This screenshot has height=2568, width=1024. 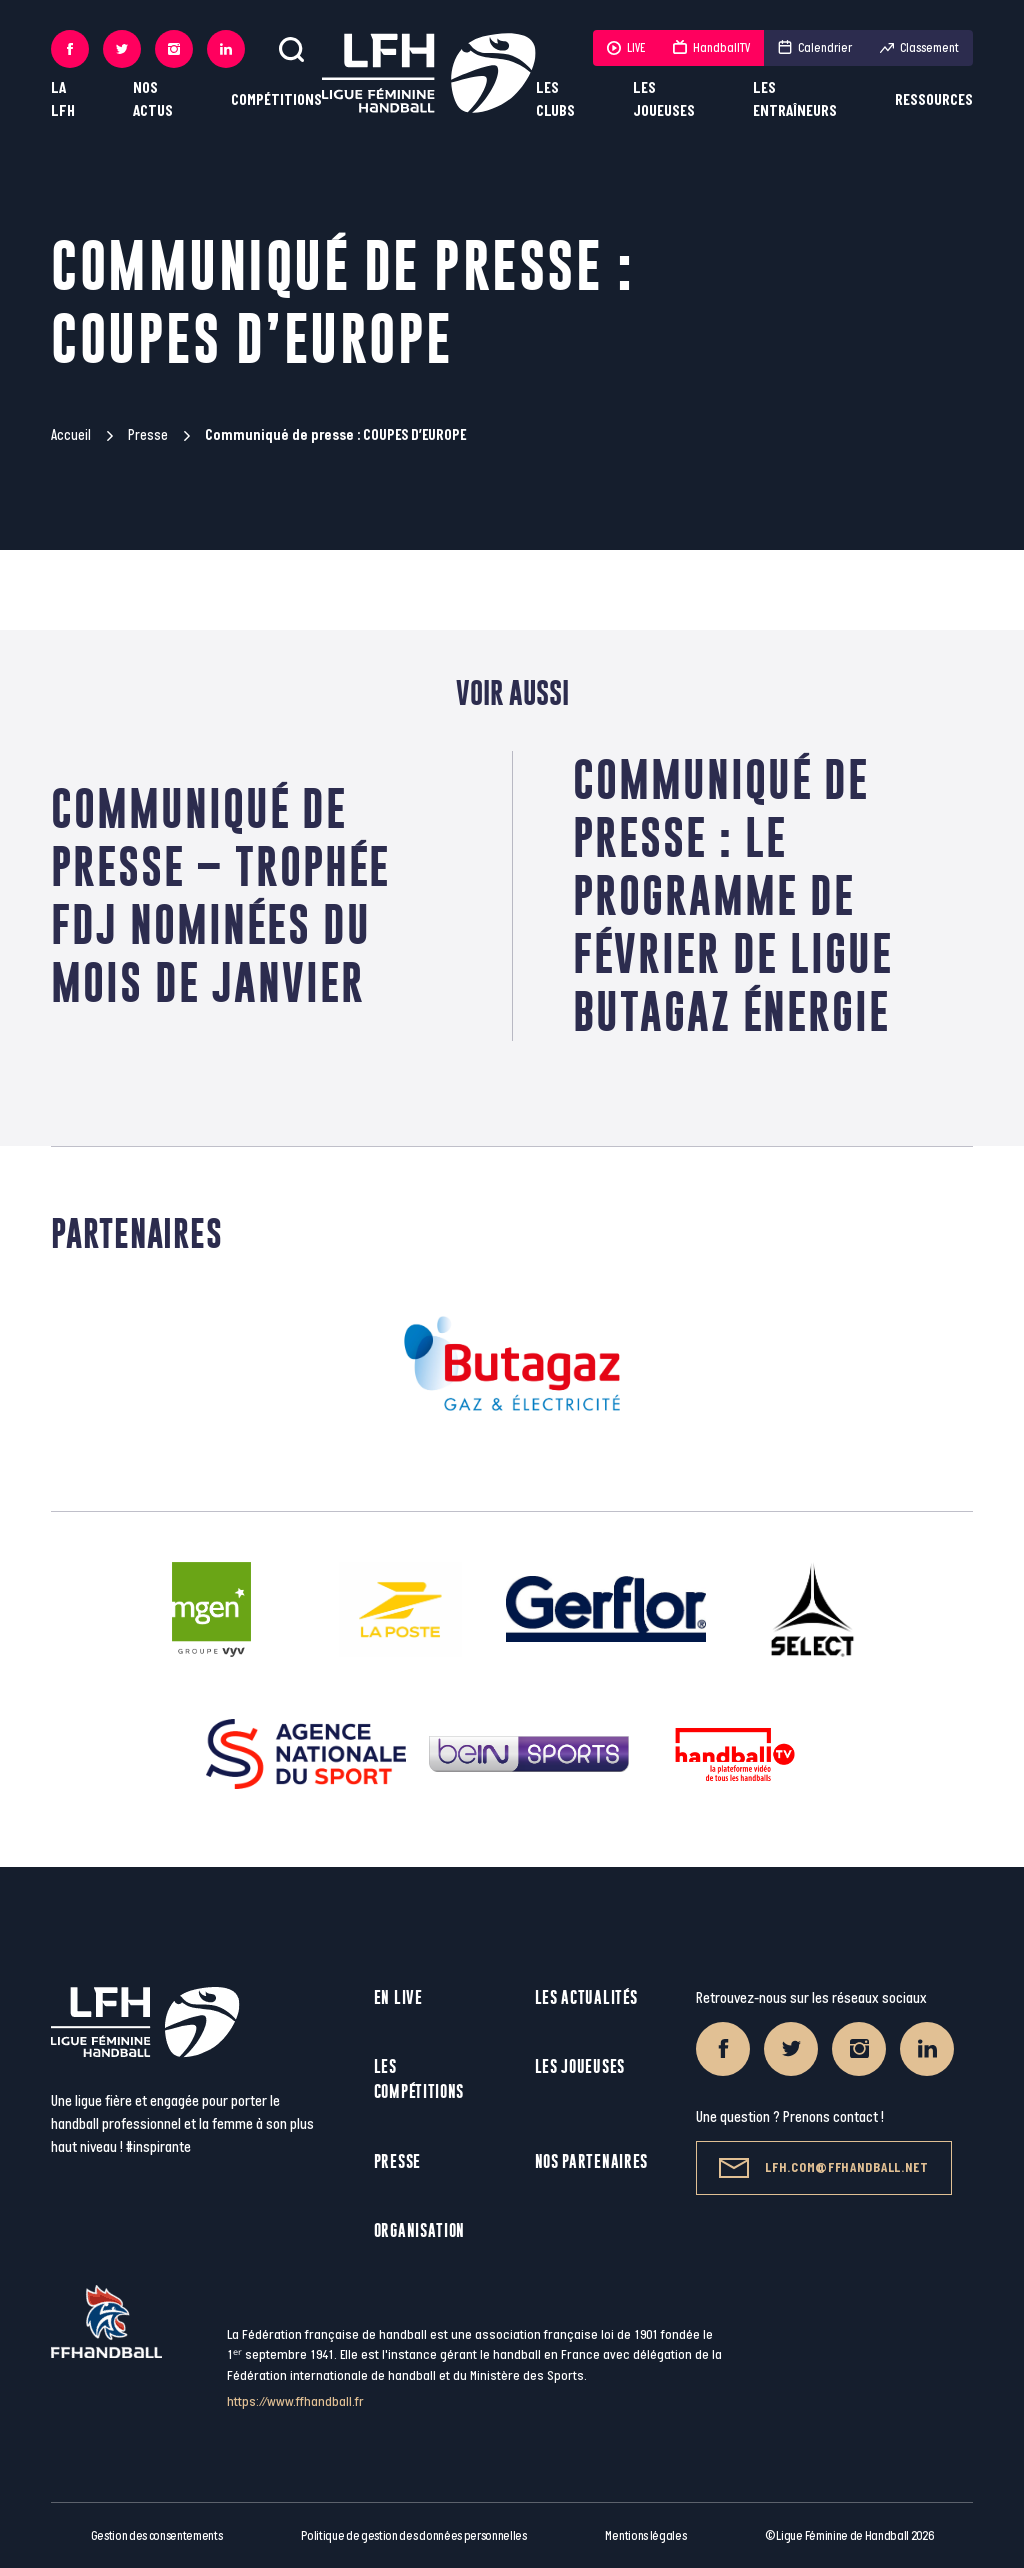 I want to click on Nos actus, so click(x=153, y=100).